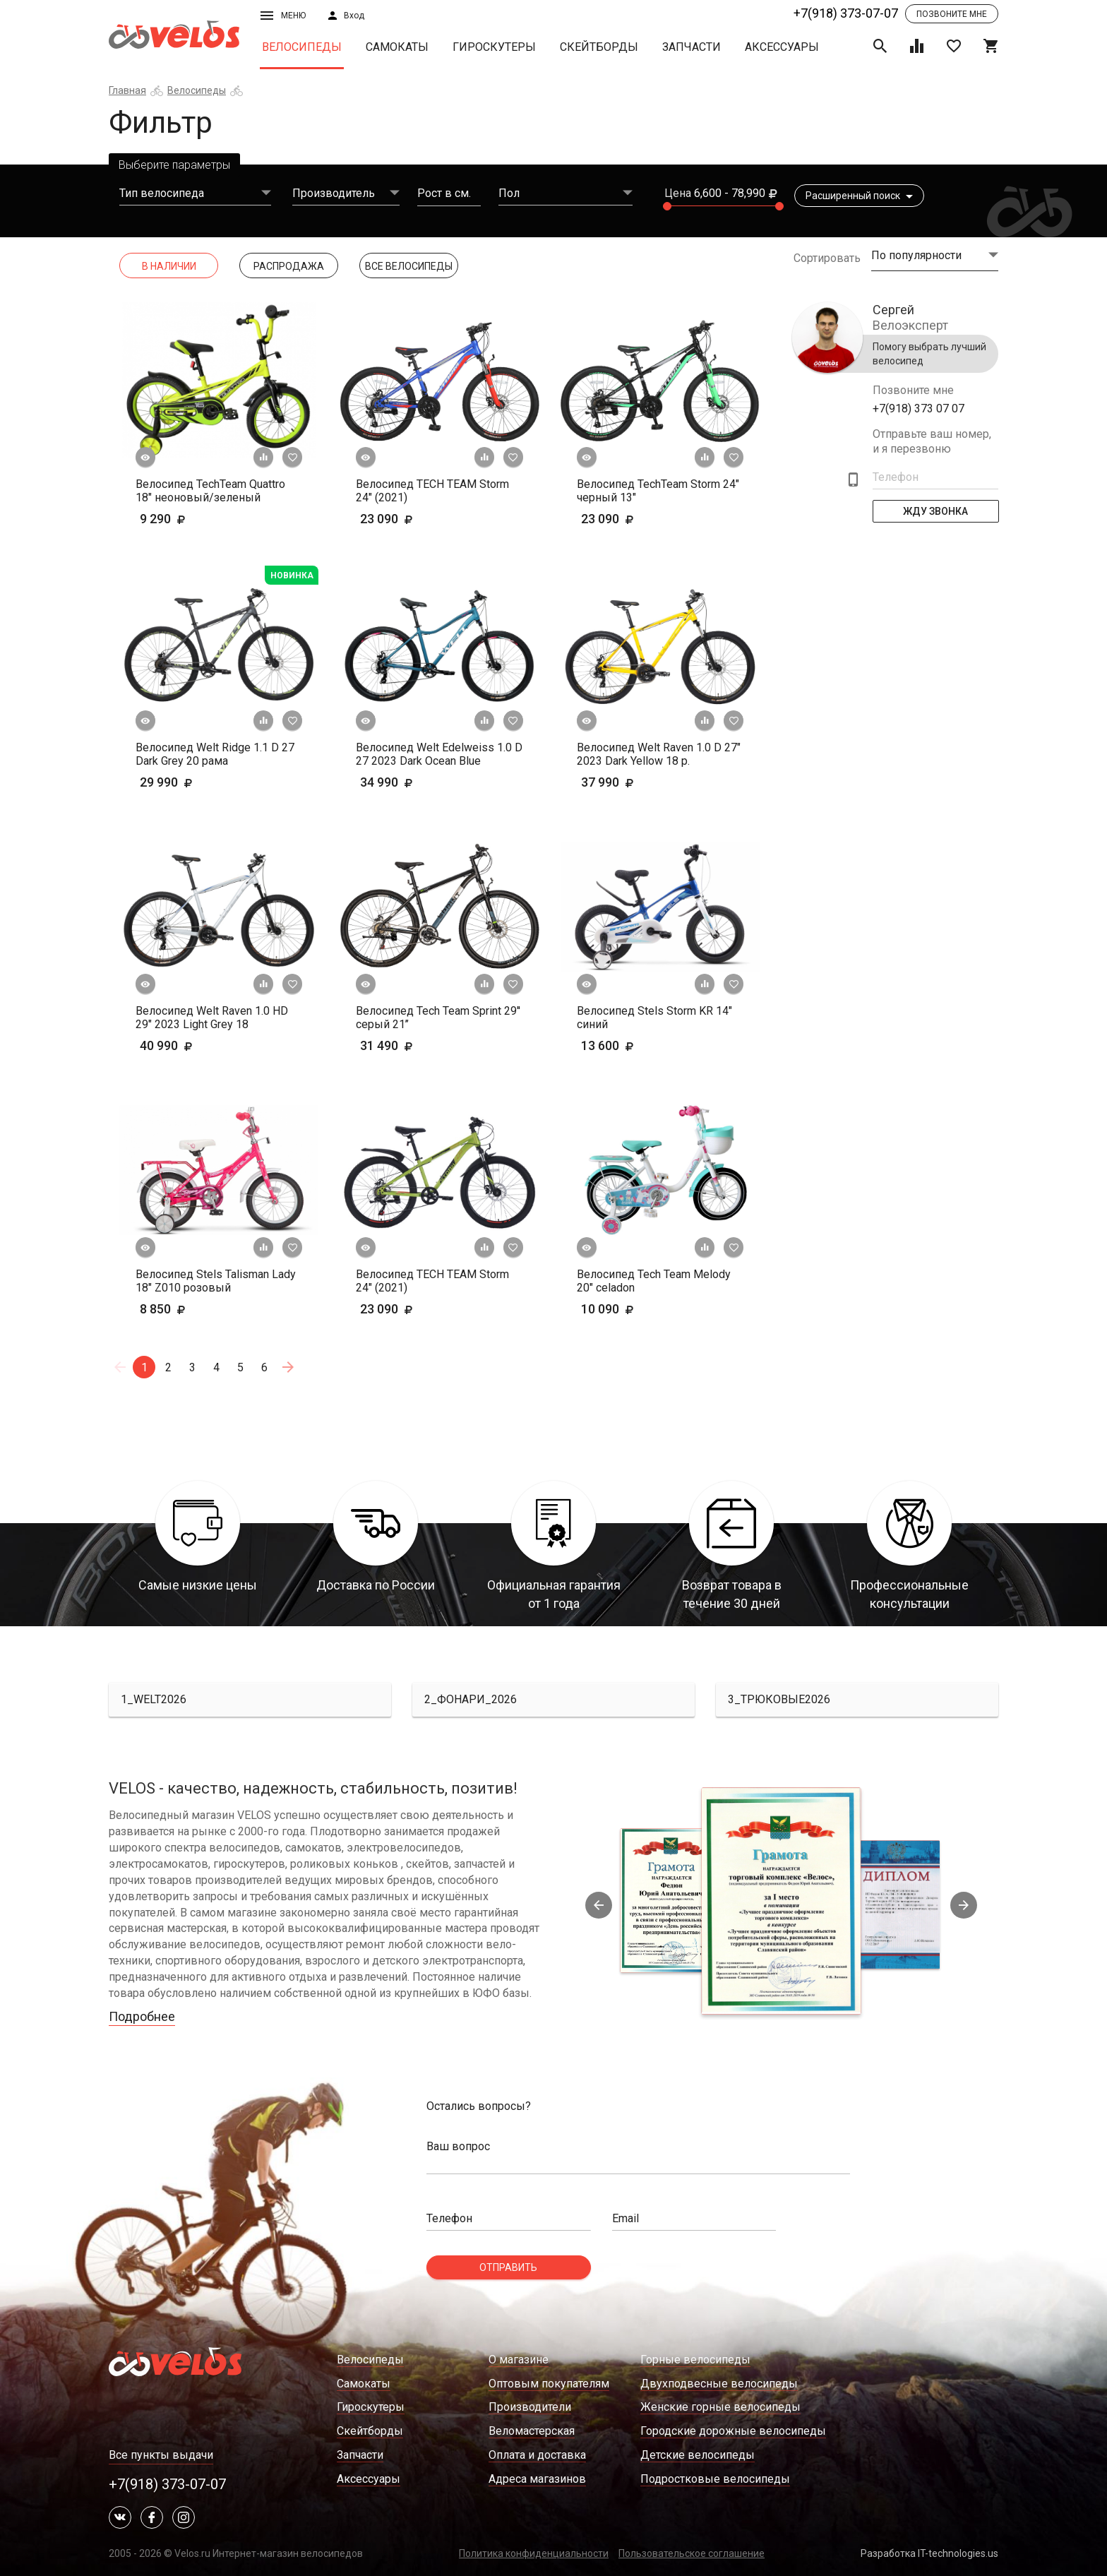  I want to click on Все Велосипеды, so click(409, 266).